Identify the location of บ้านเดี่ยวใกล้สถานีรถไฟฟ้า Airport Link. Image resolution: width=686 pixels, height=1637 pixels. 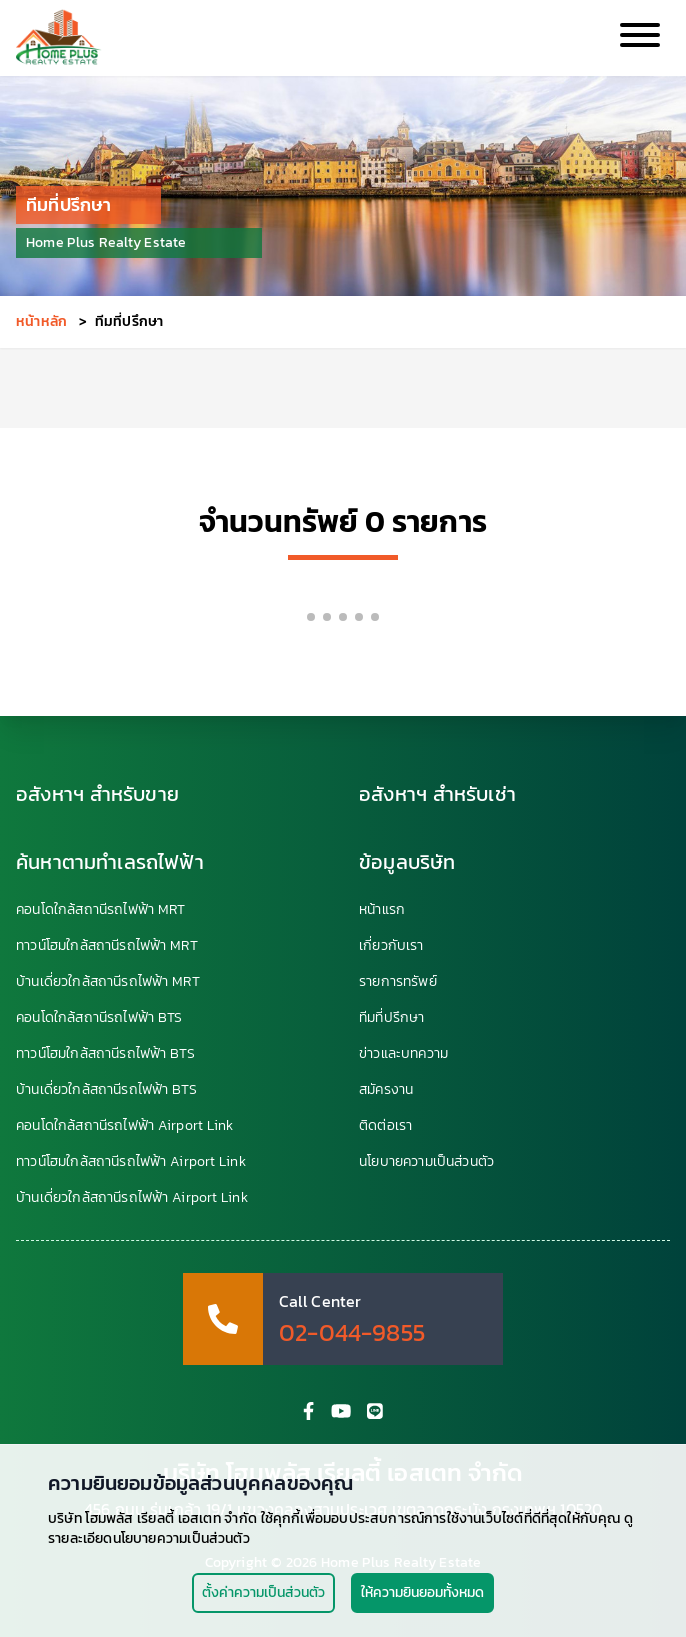
(132, 1198).